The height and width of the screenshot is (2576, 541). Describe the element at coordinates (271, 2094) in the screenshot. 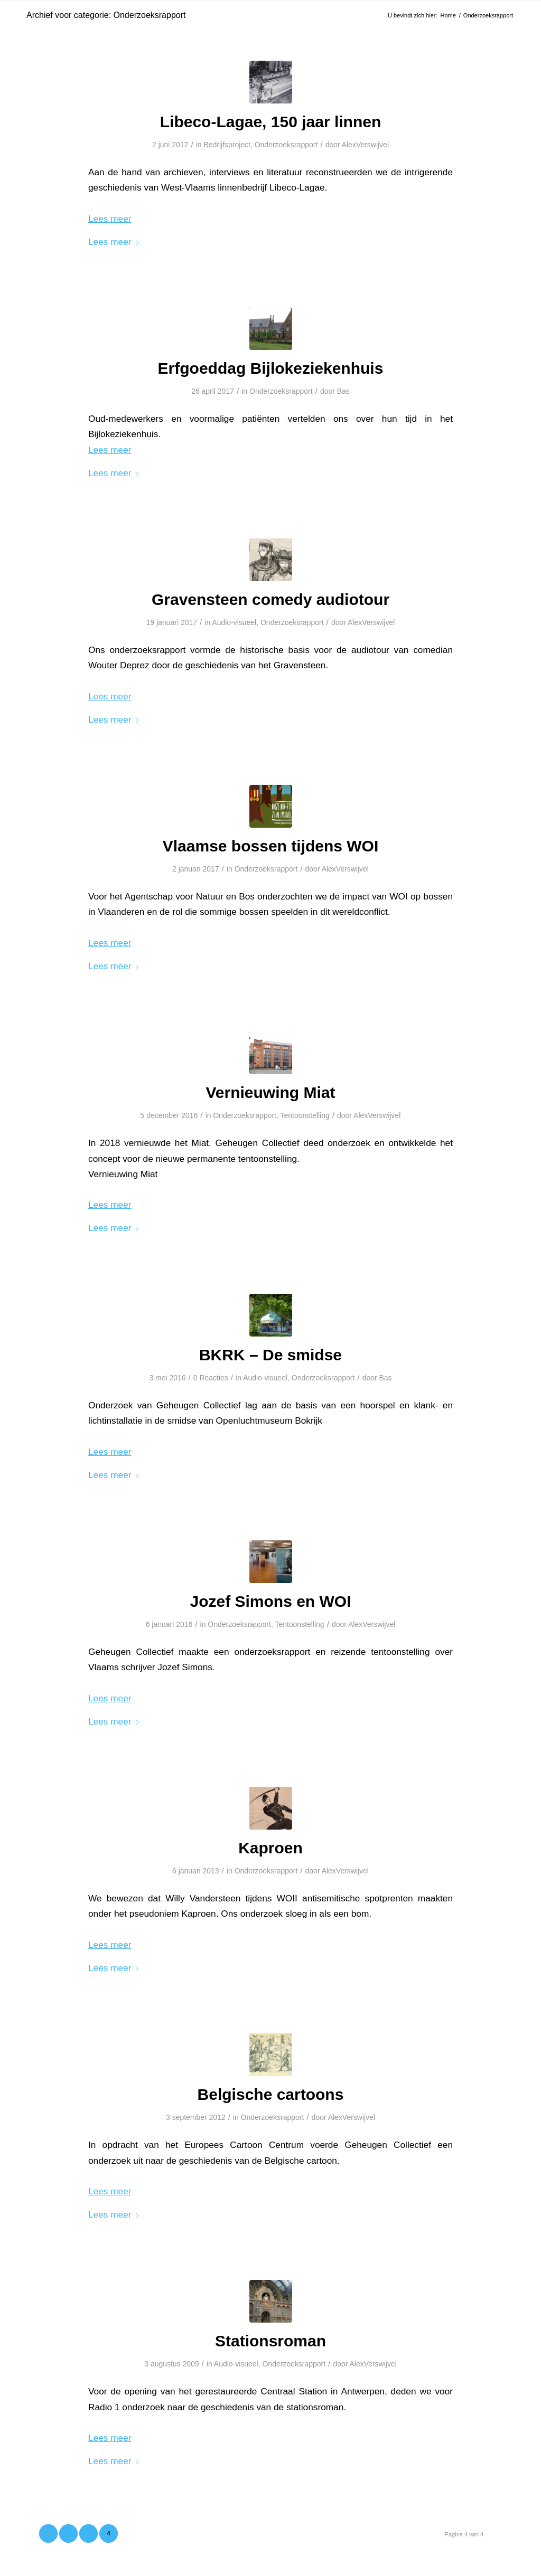

I see `Belgische cartoons` at that location.